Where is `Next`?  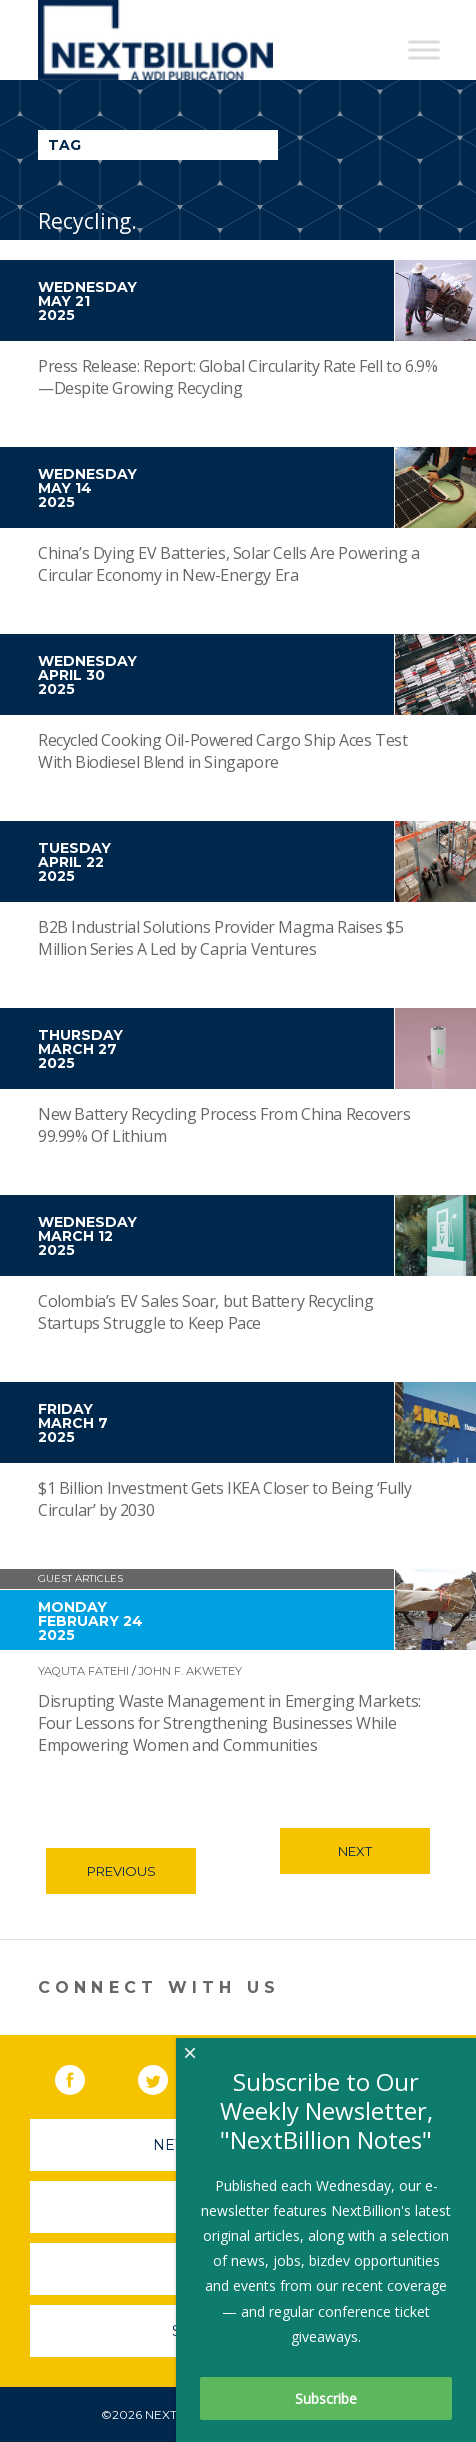
Next is located at coordinates (355, 1851).